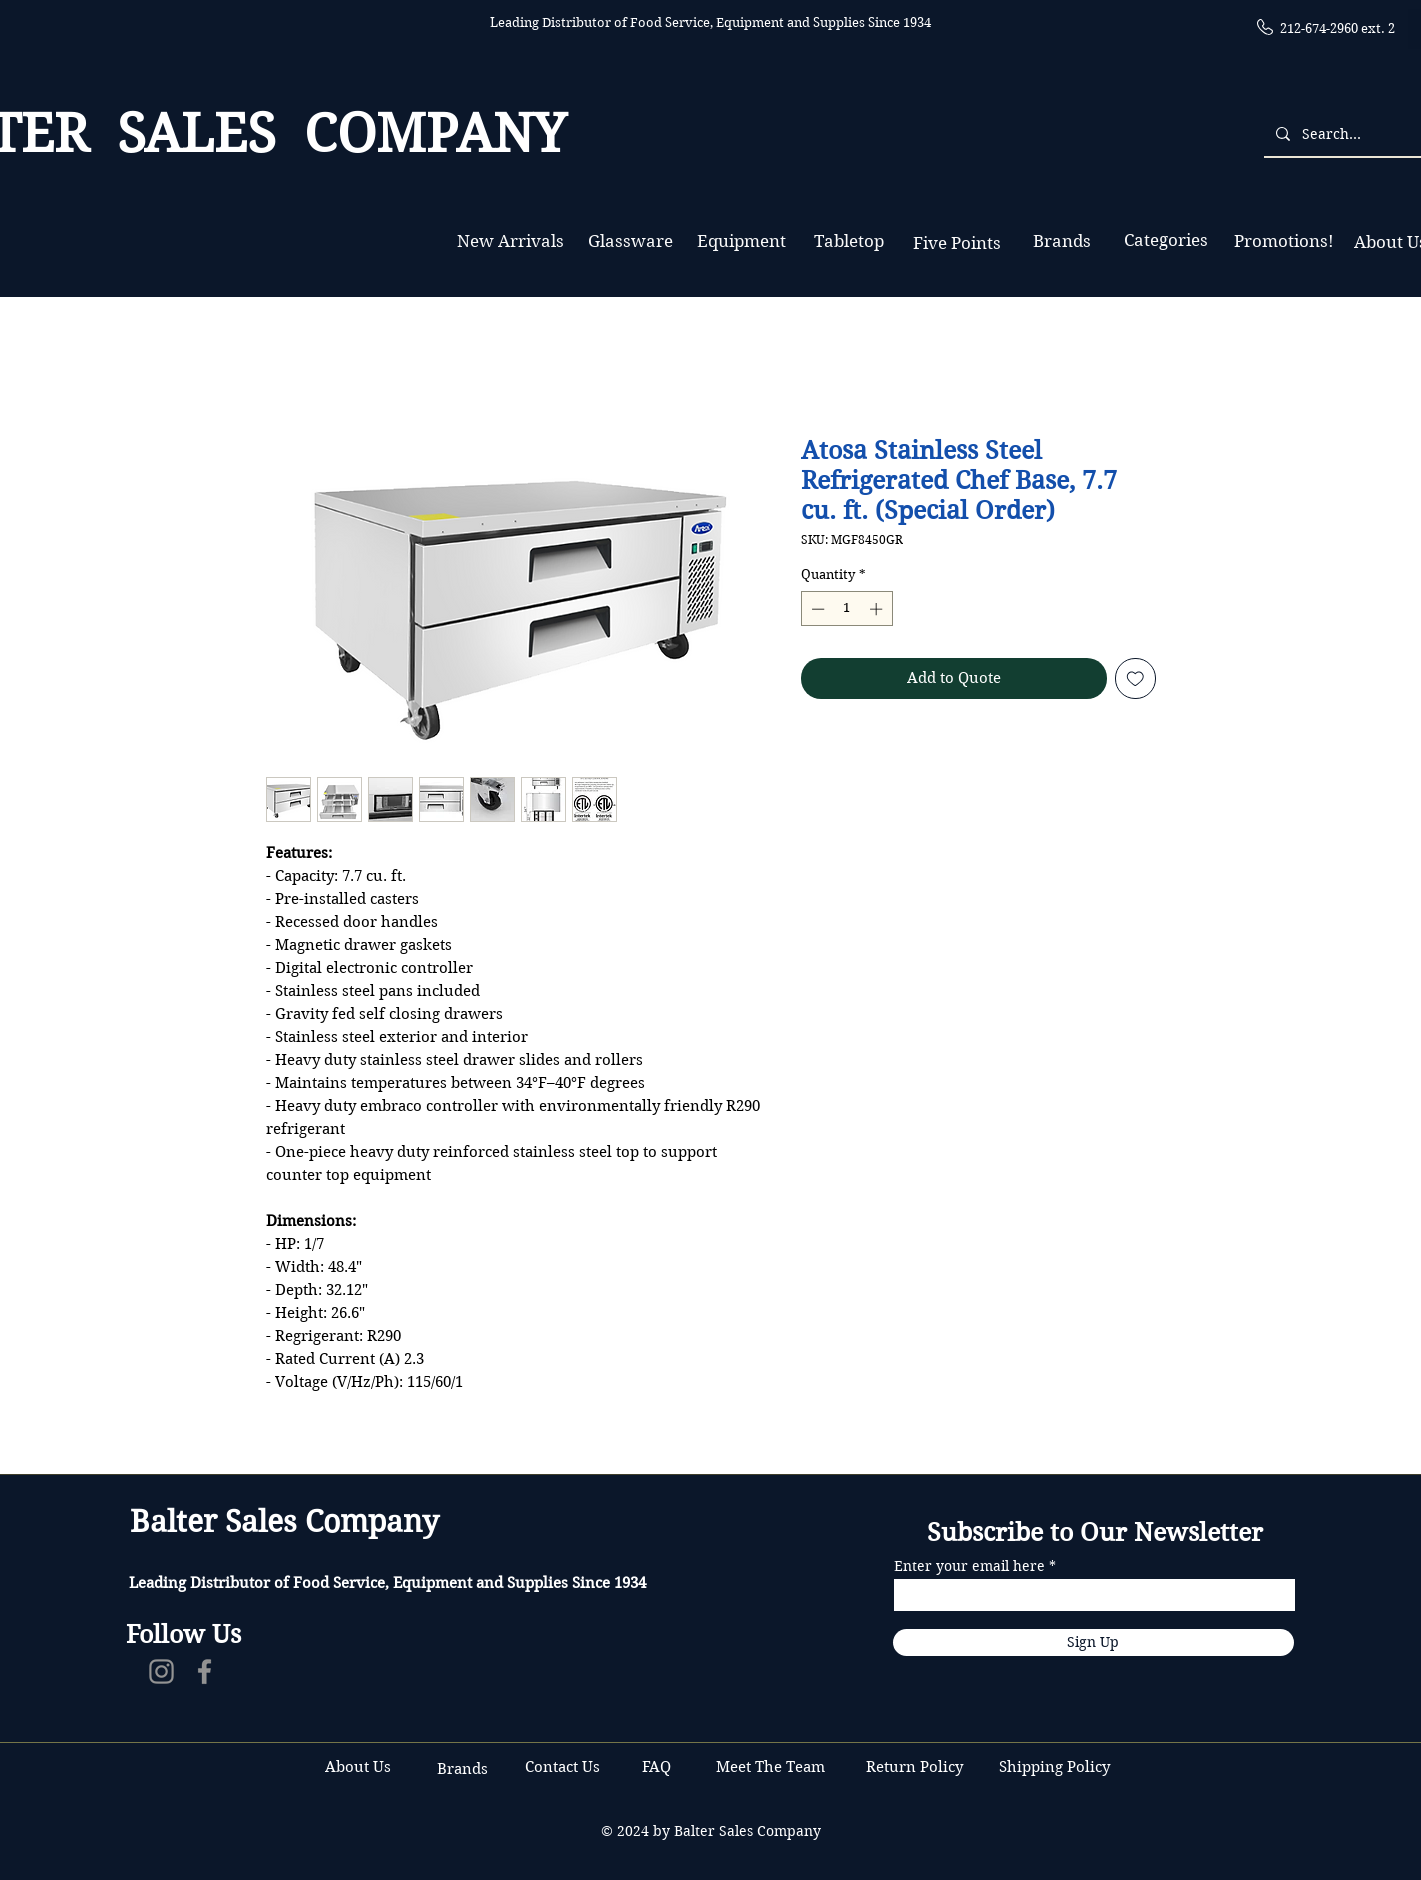 The width and height of the screenshot is (1421, 1880). I want to click on [Increment], so click(878, 609).